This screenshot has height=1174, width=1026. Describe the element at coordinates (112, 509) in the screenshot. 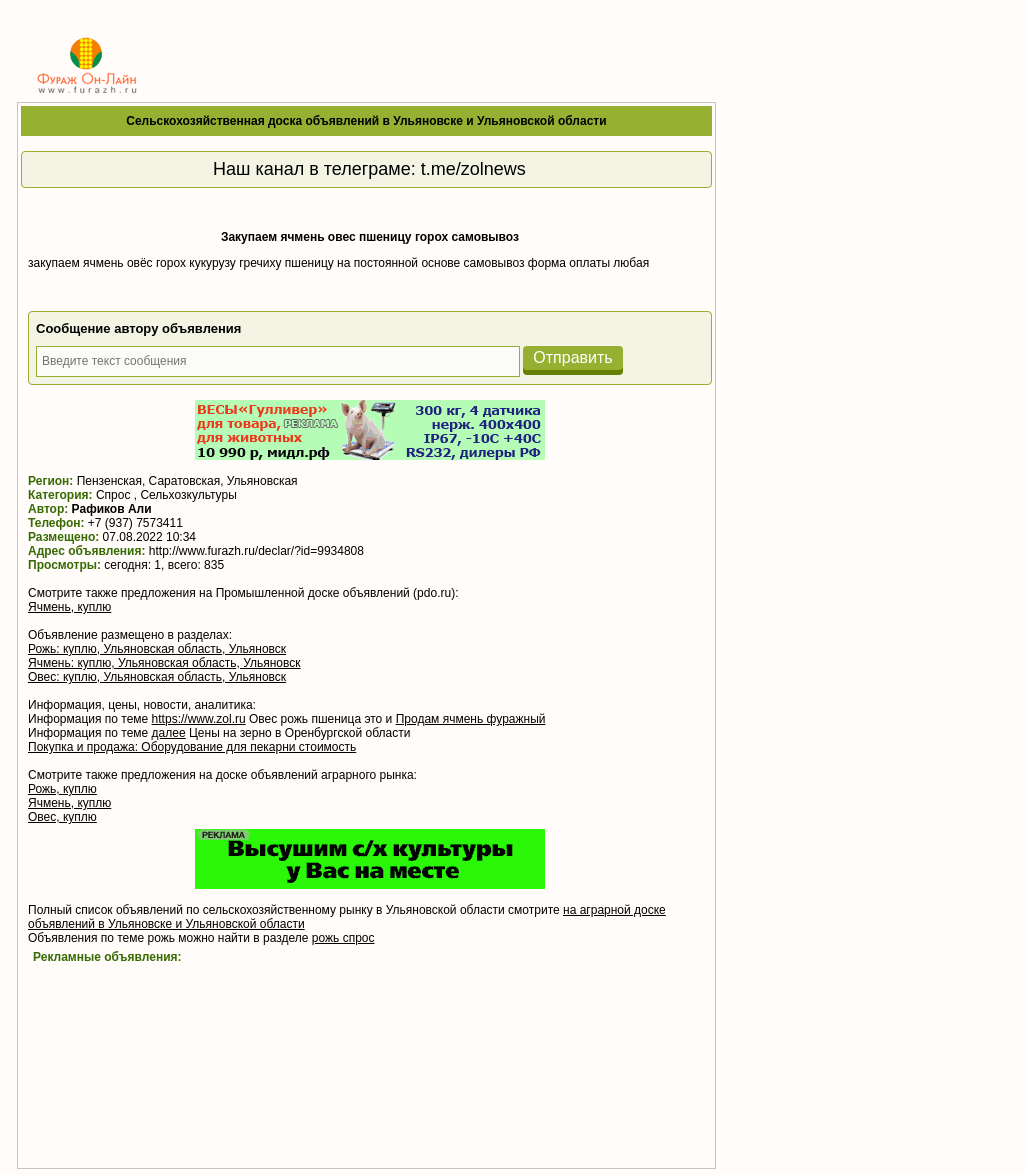

I see `Рафиков Али` at that location.